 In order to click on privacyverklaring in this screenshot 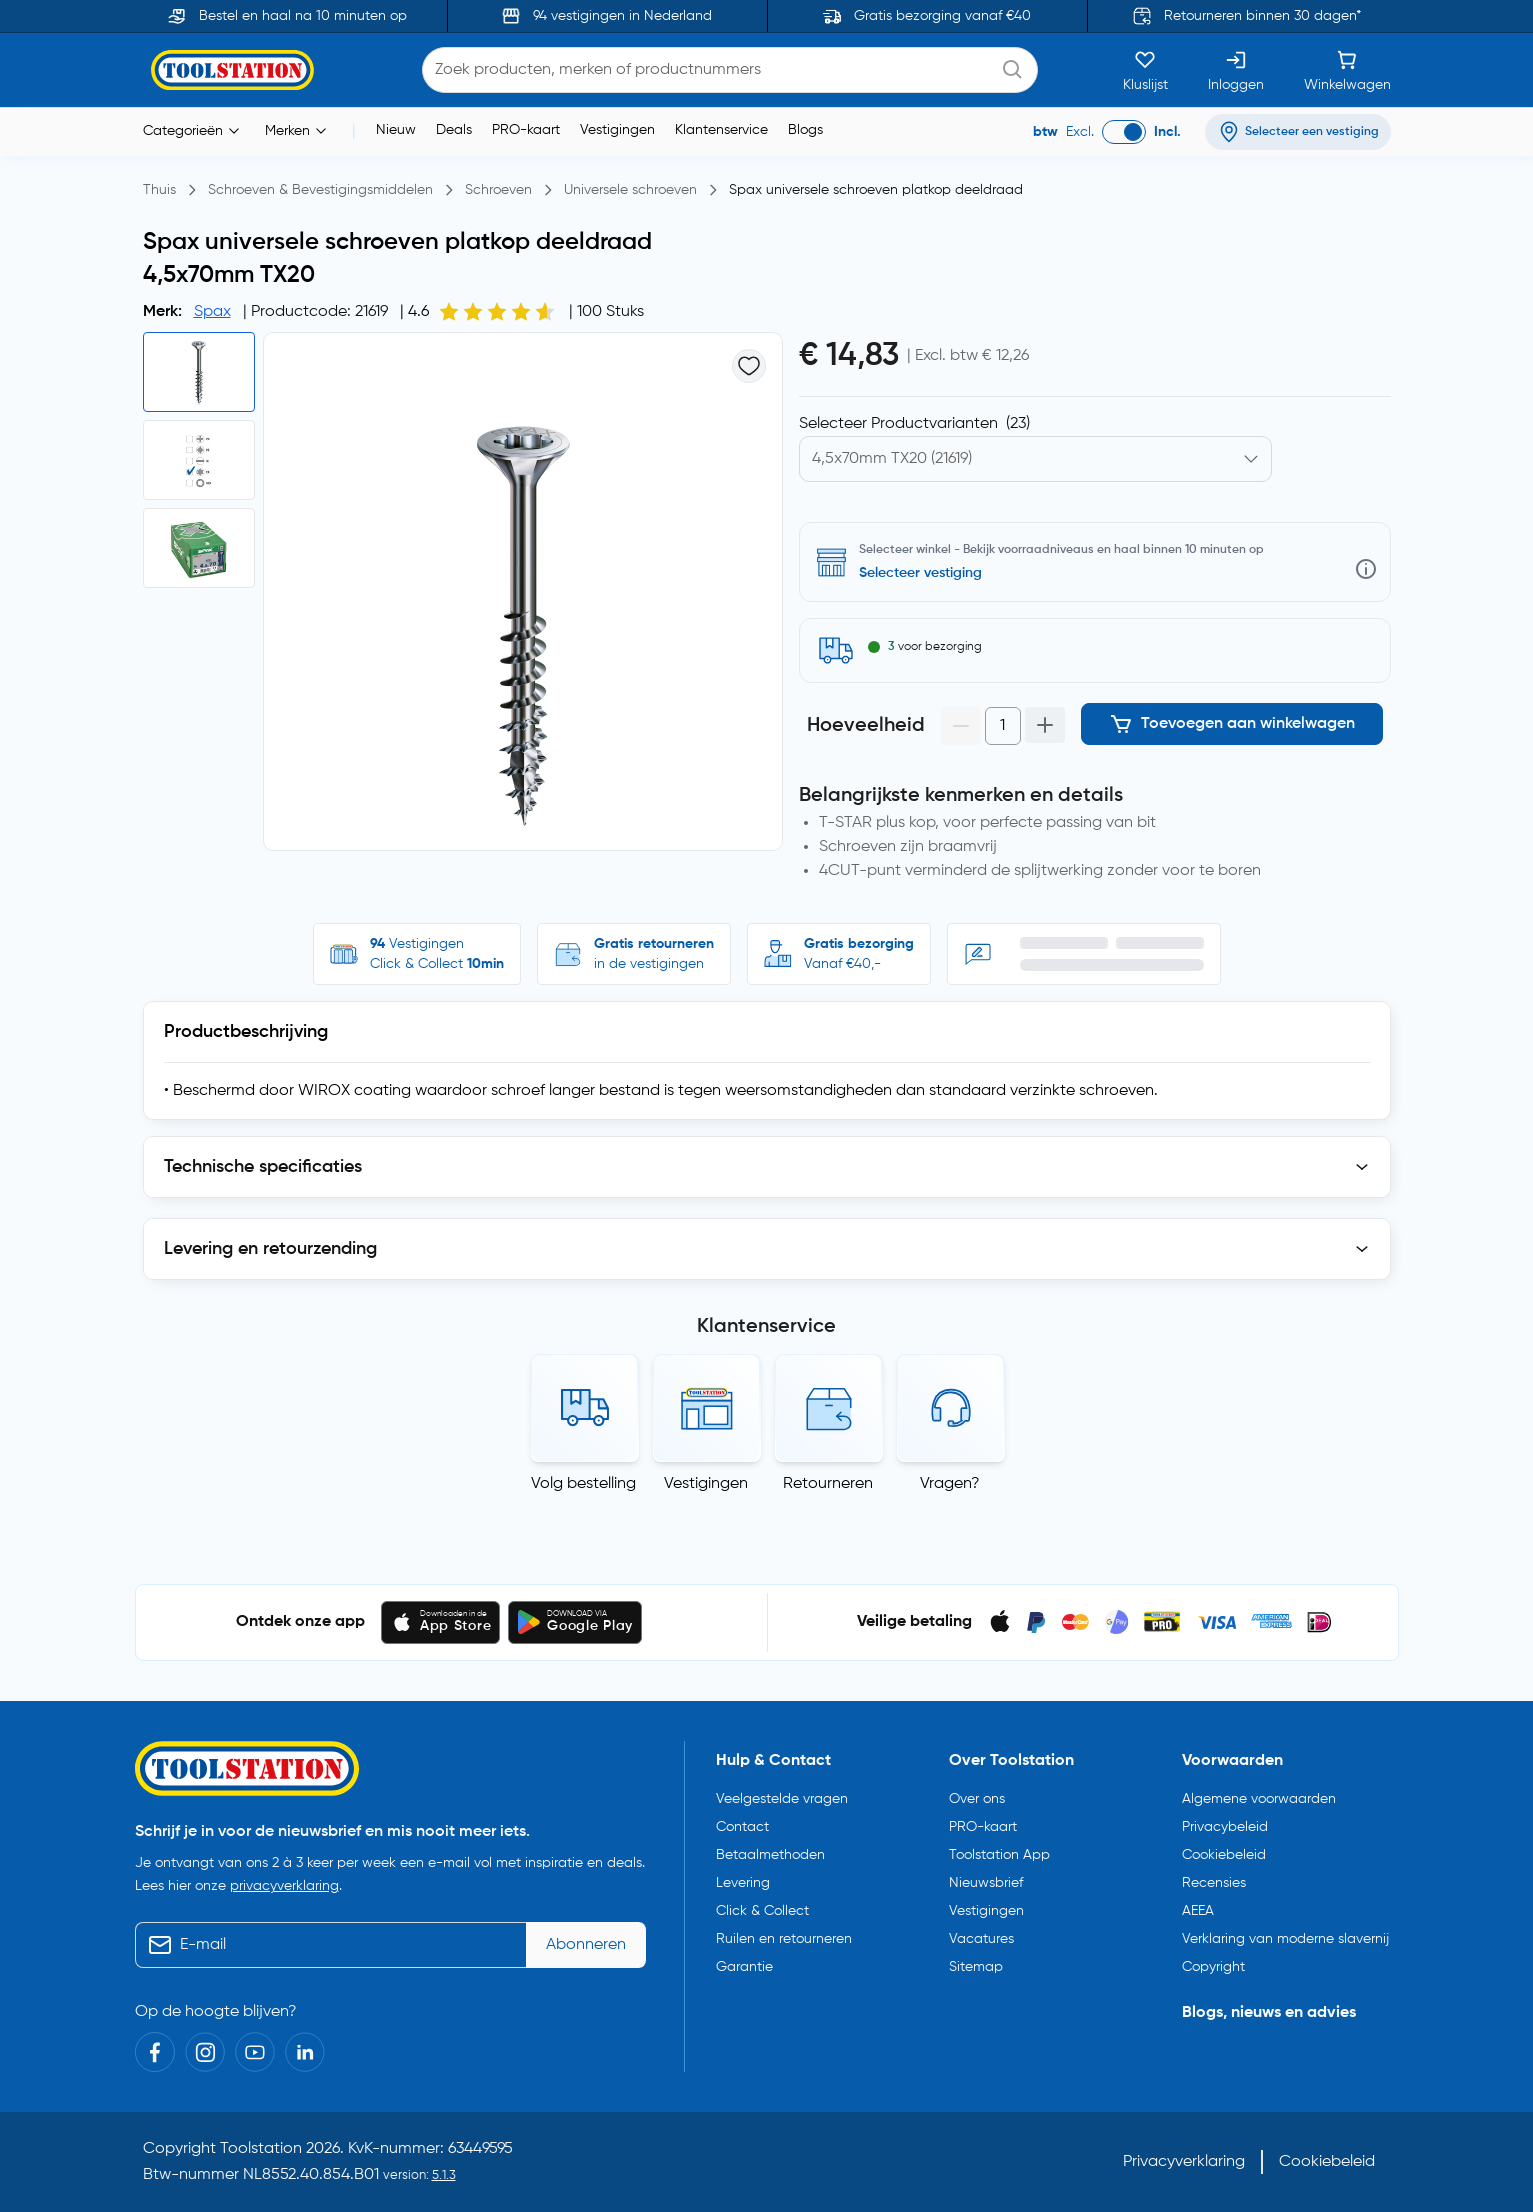, I will do `click(284, 1886)`.